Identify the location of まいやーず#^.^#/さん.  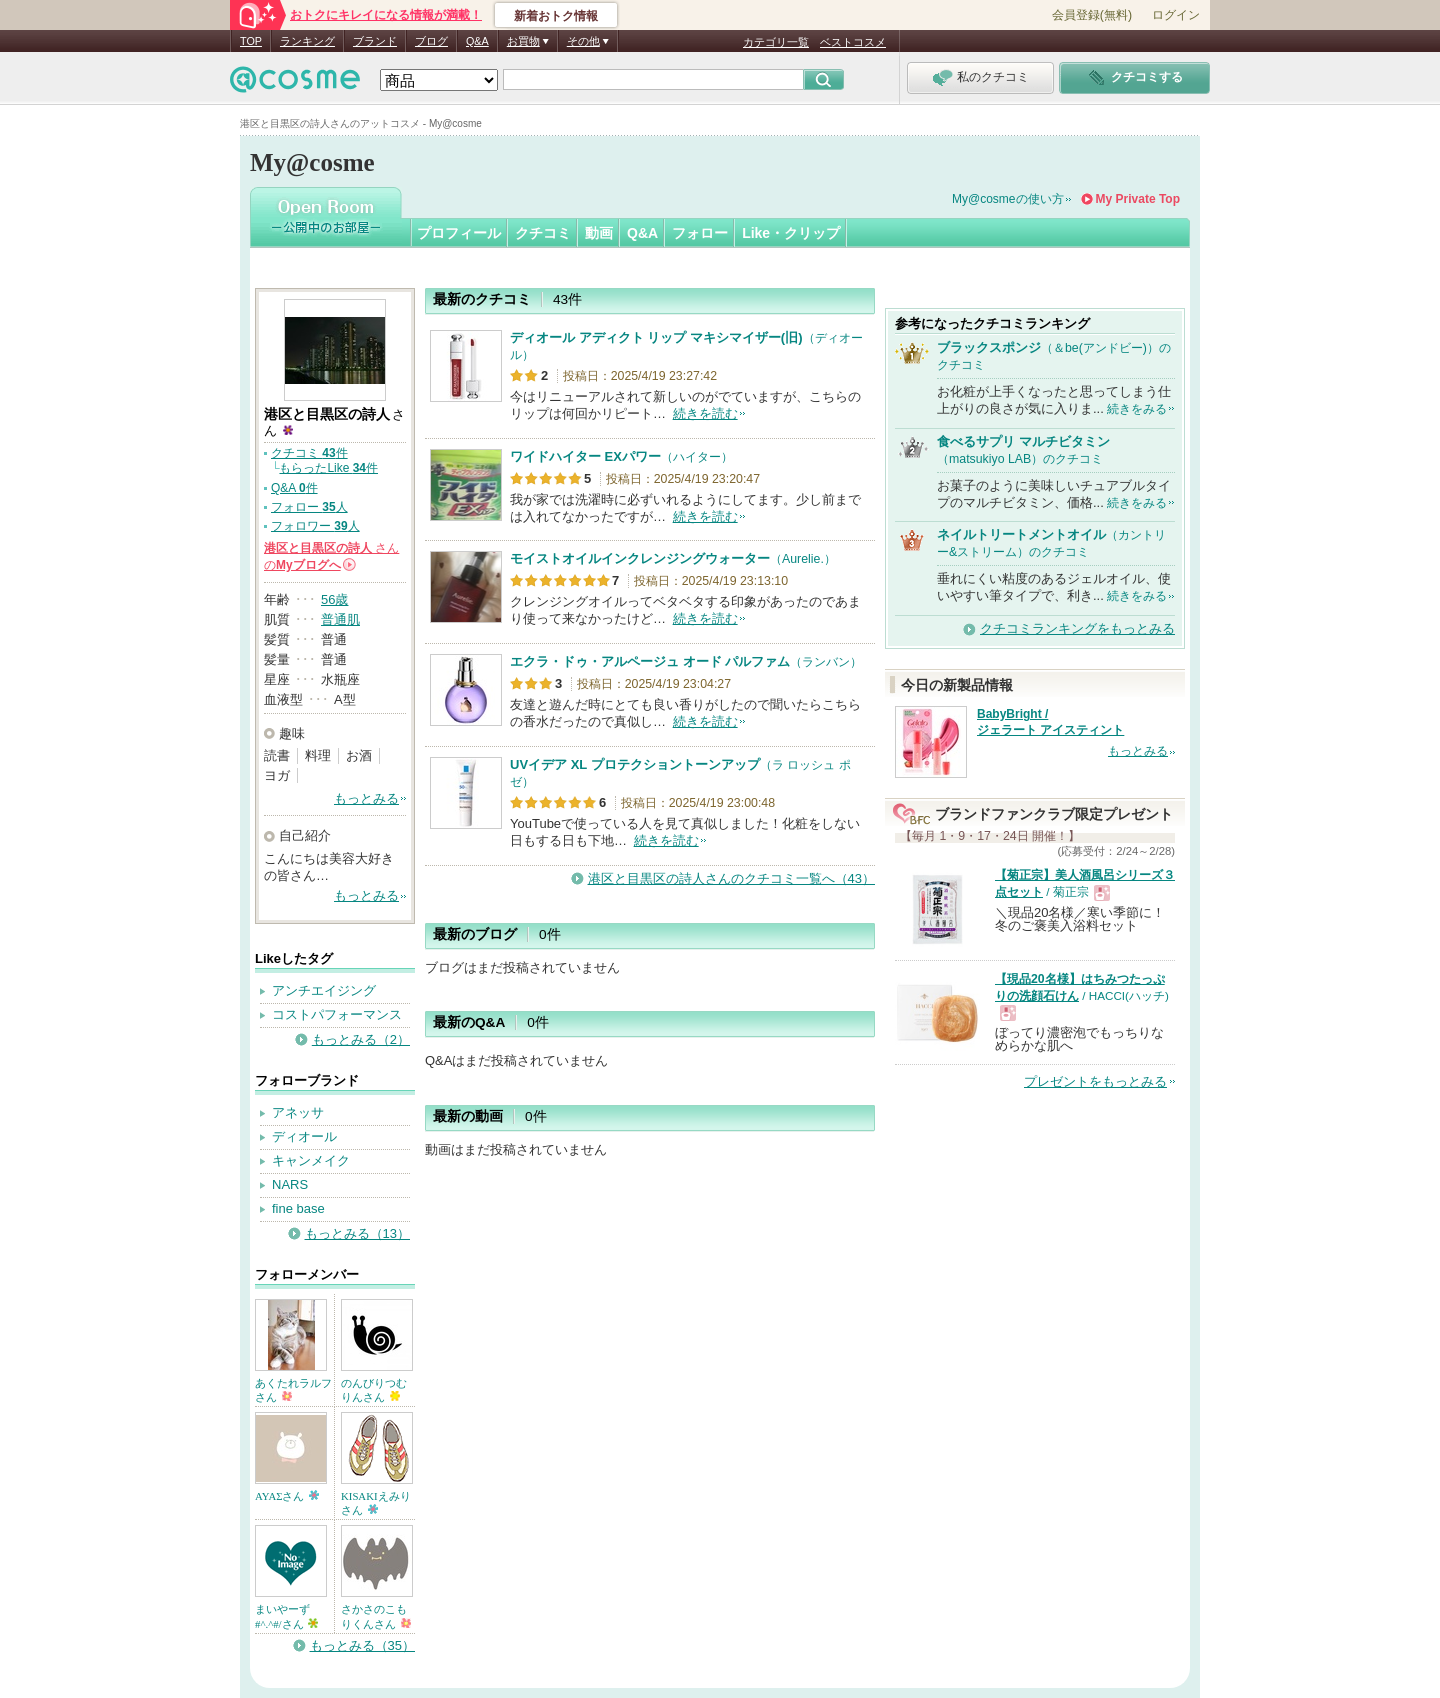
(286, 1616).